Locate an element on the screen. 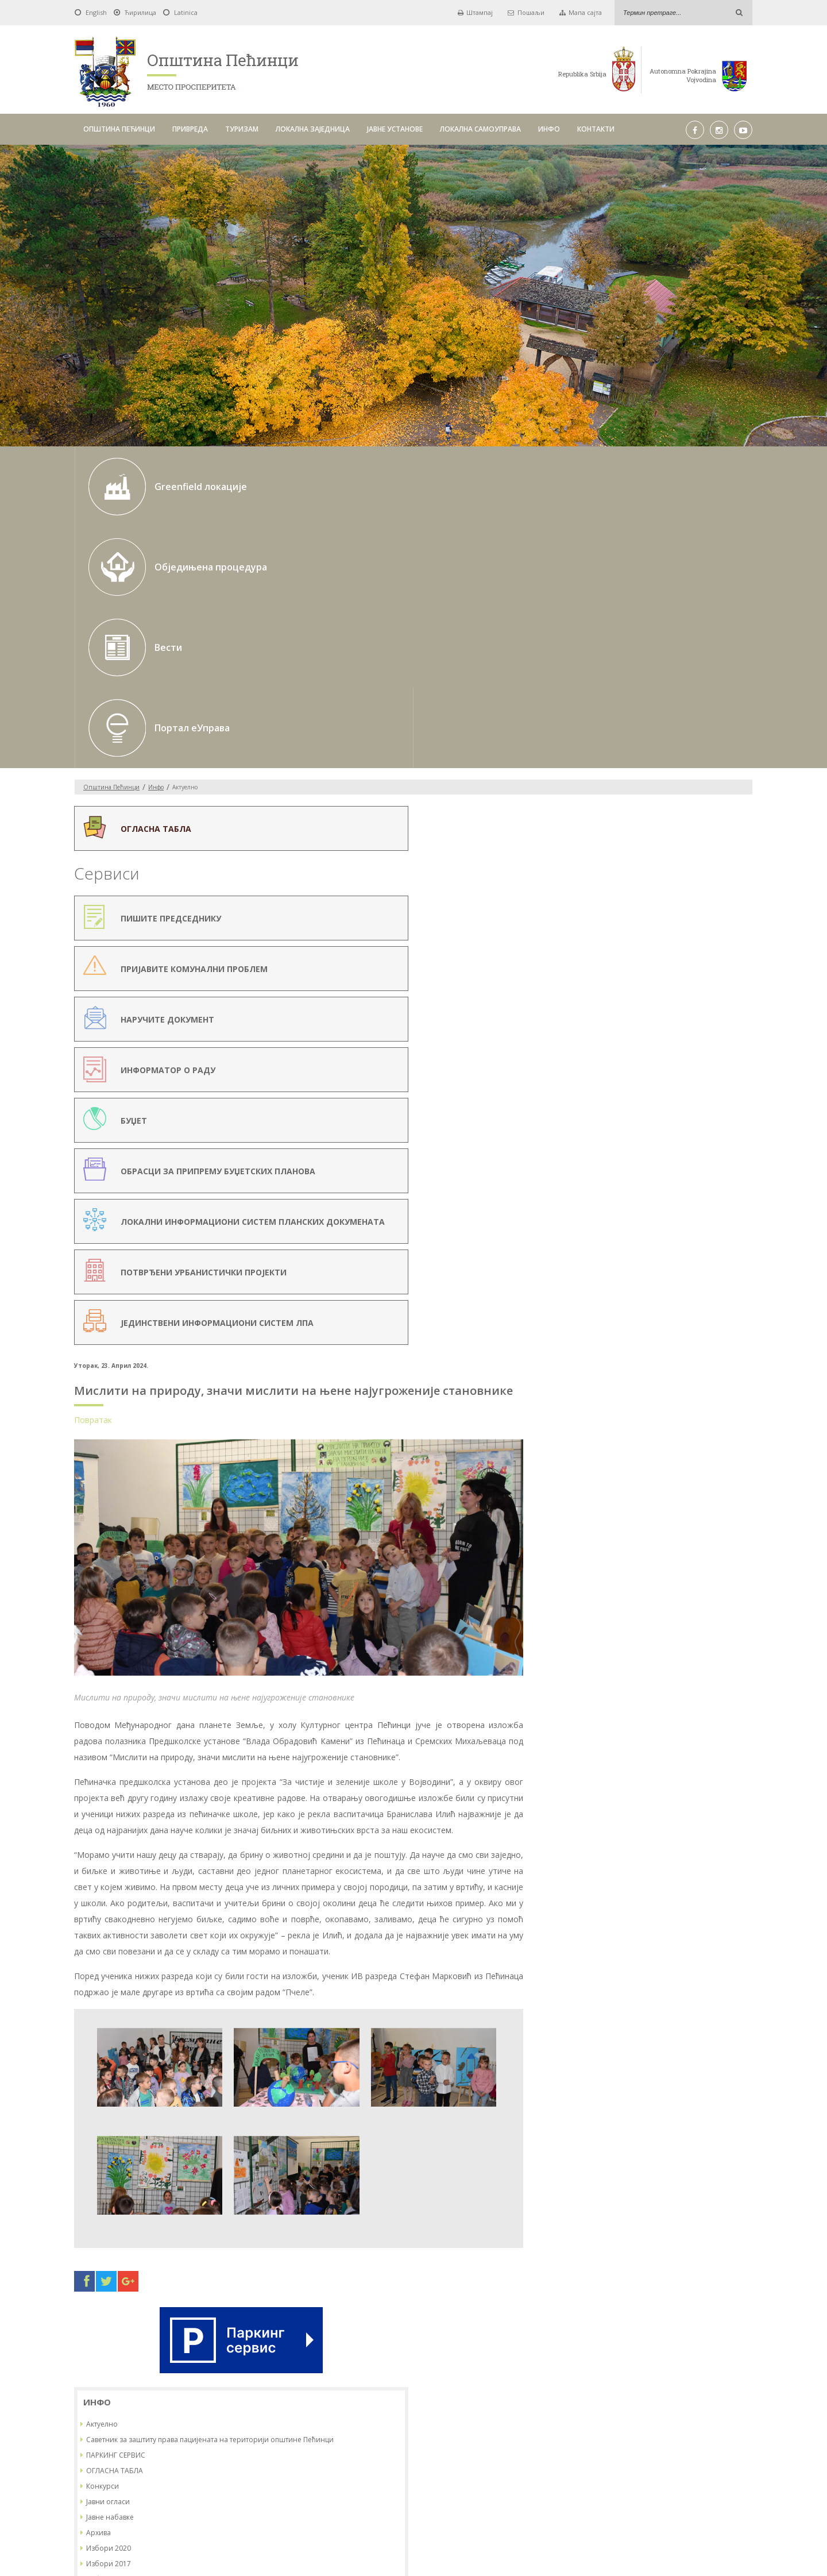 The width and height of the screenshot is (827, 2576). ПАРКИНГ СЕРВИС is located at coordinates (632, 734).